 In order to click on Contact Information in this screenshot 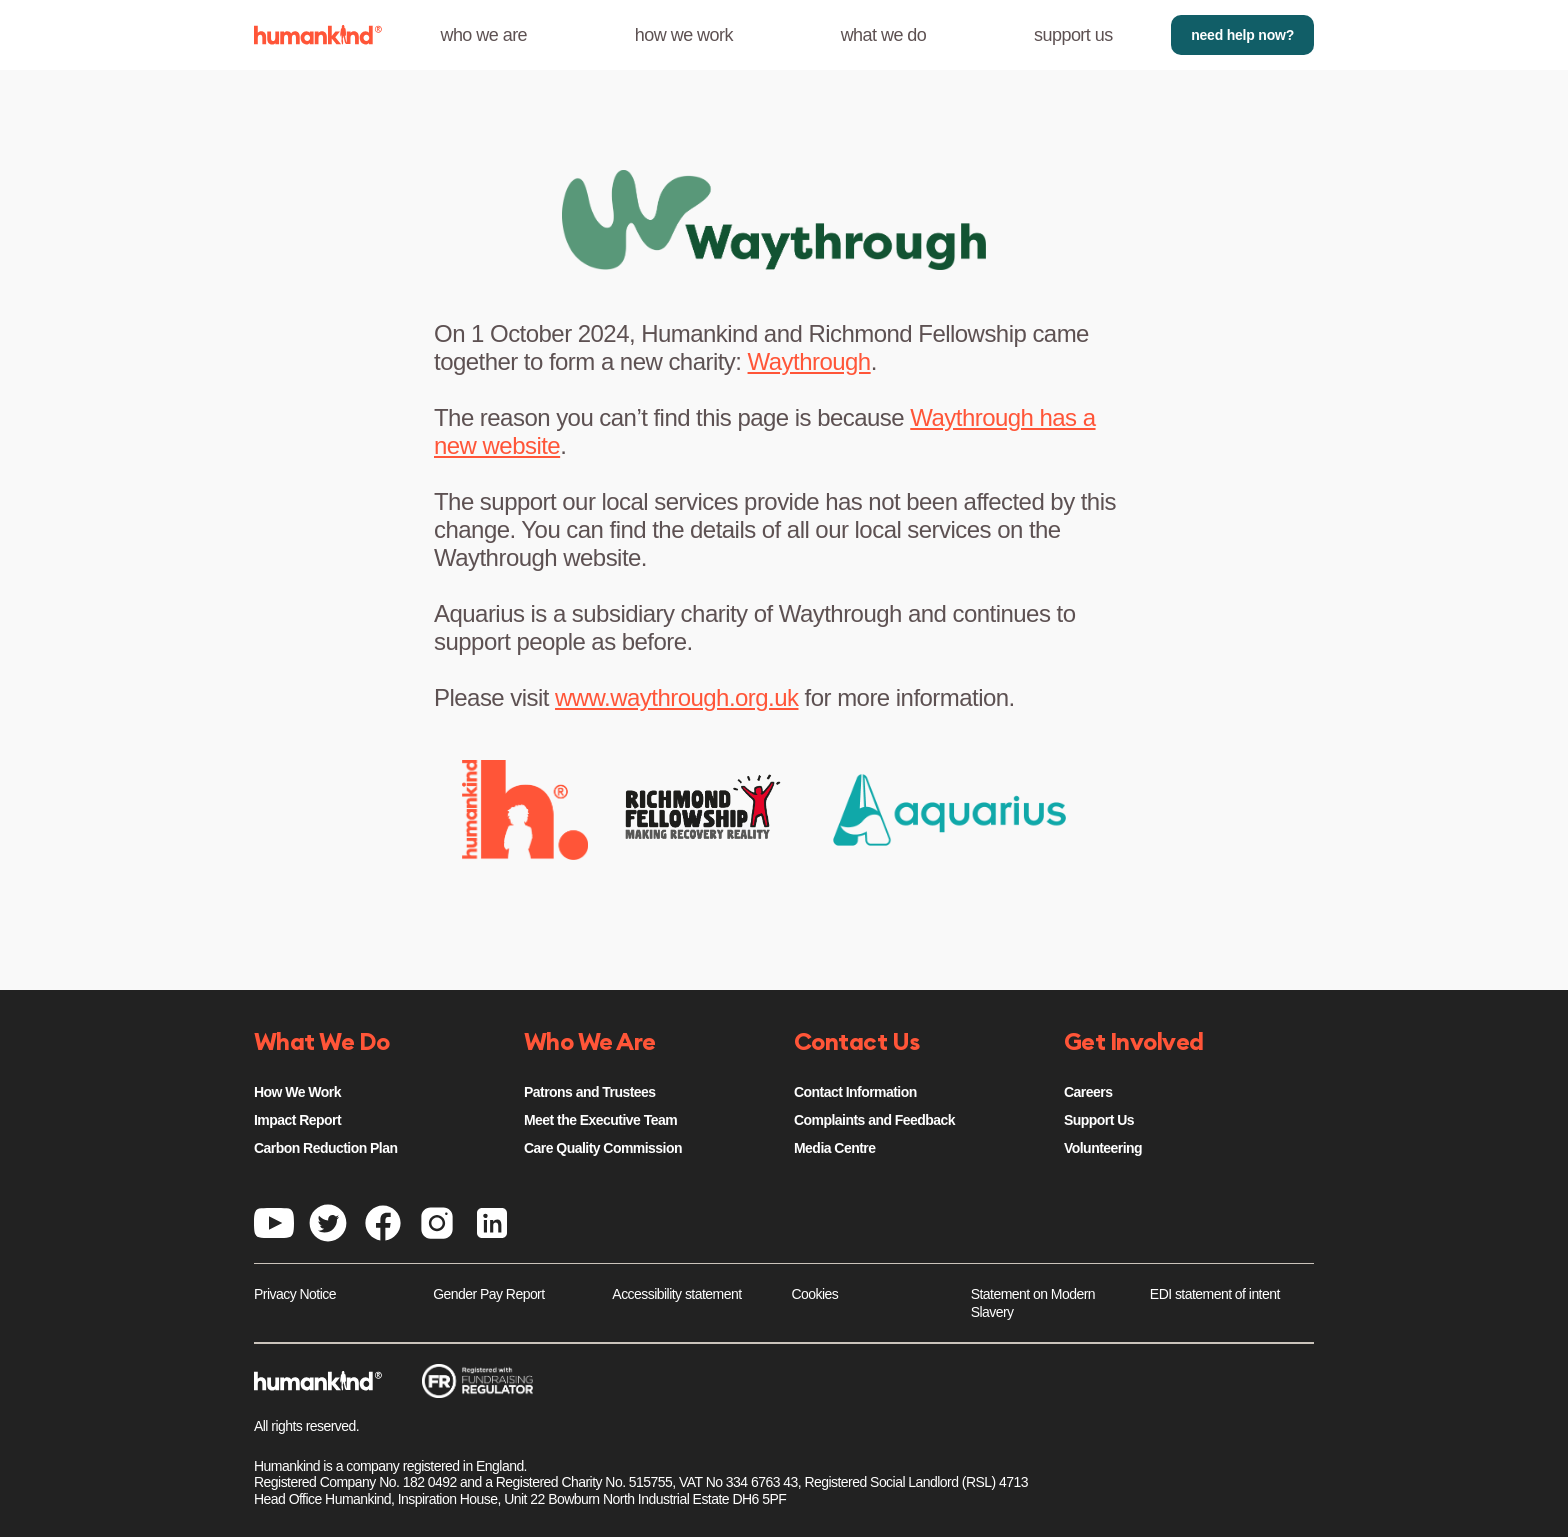, I will do `click(855, 1092)`.